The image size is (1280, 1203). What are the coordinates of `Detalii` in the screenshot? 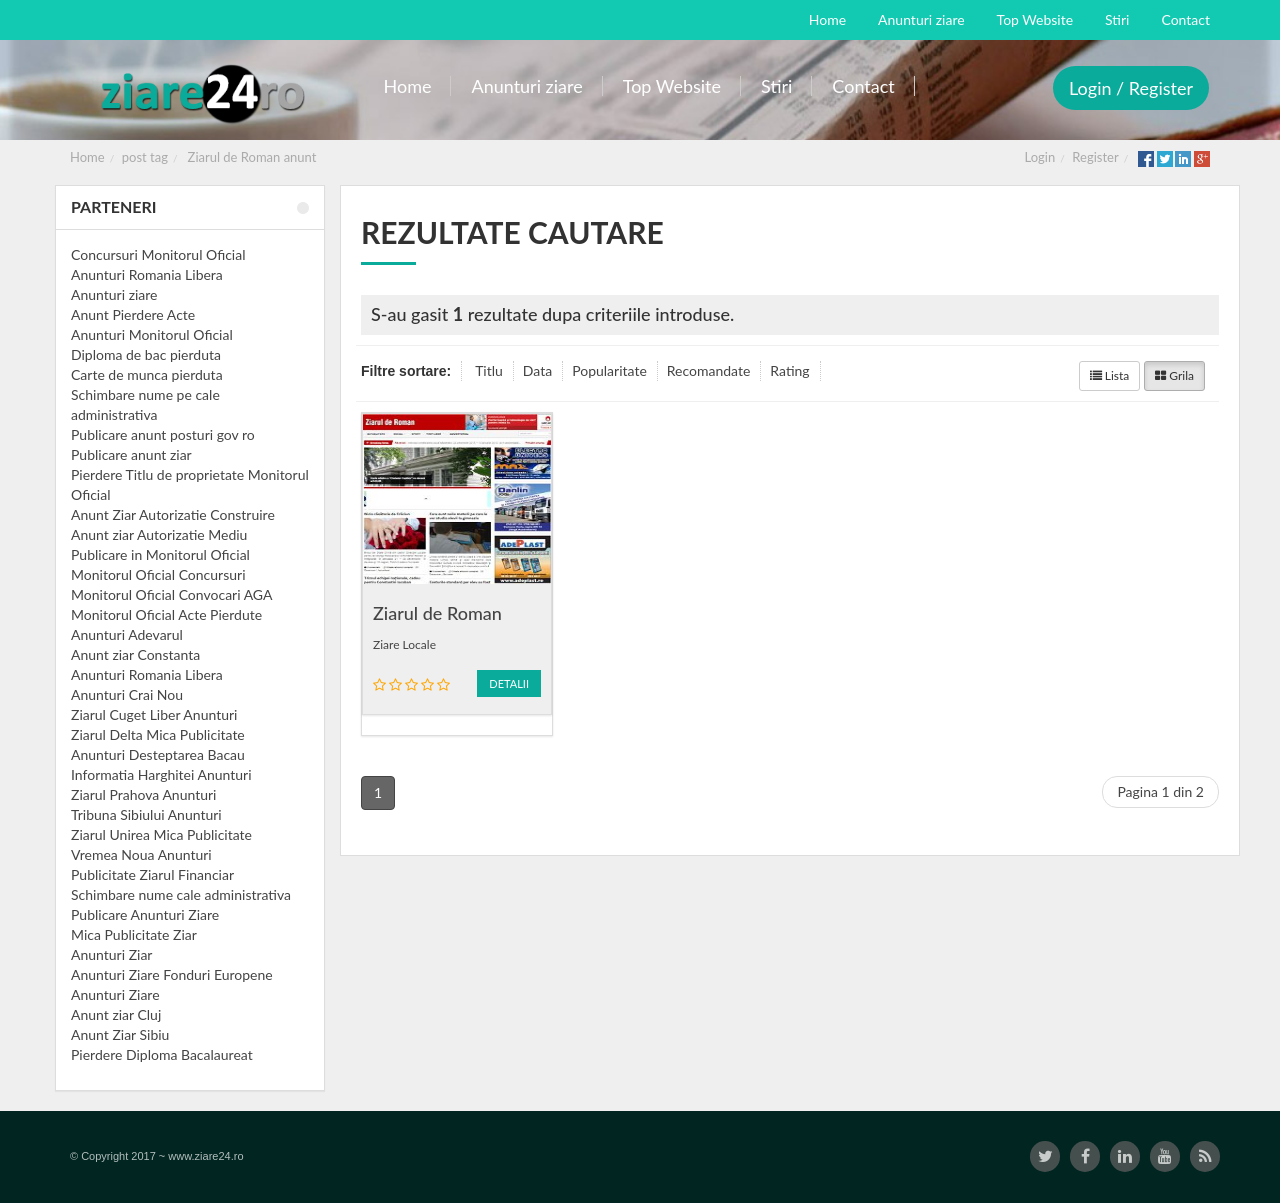 It's located at (509, 683).